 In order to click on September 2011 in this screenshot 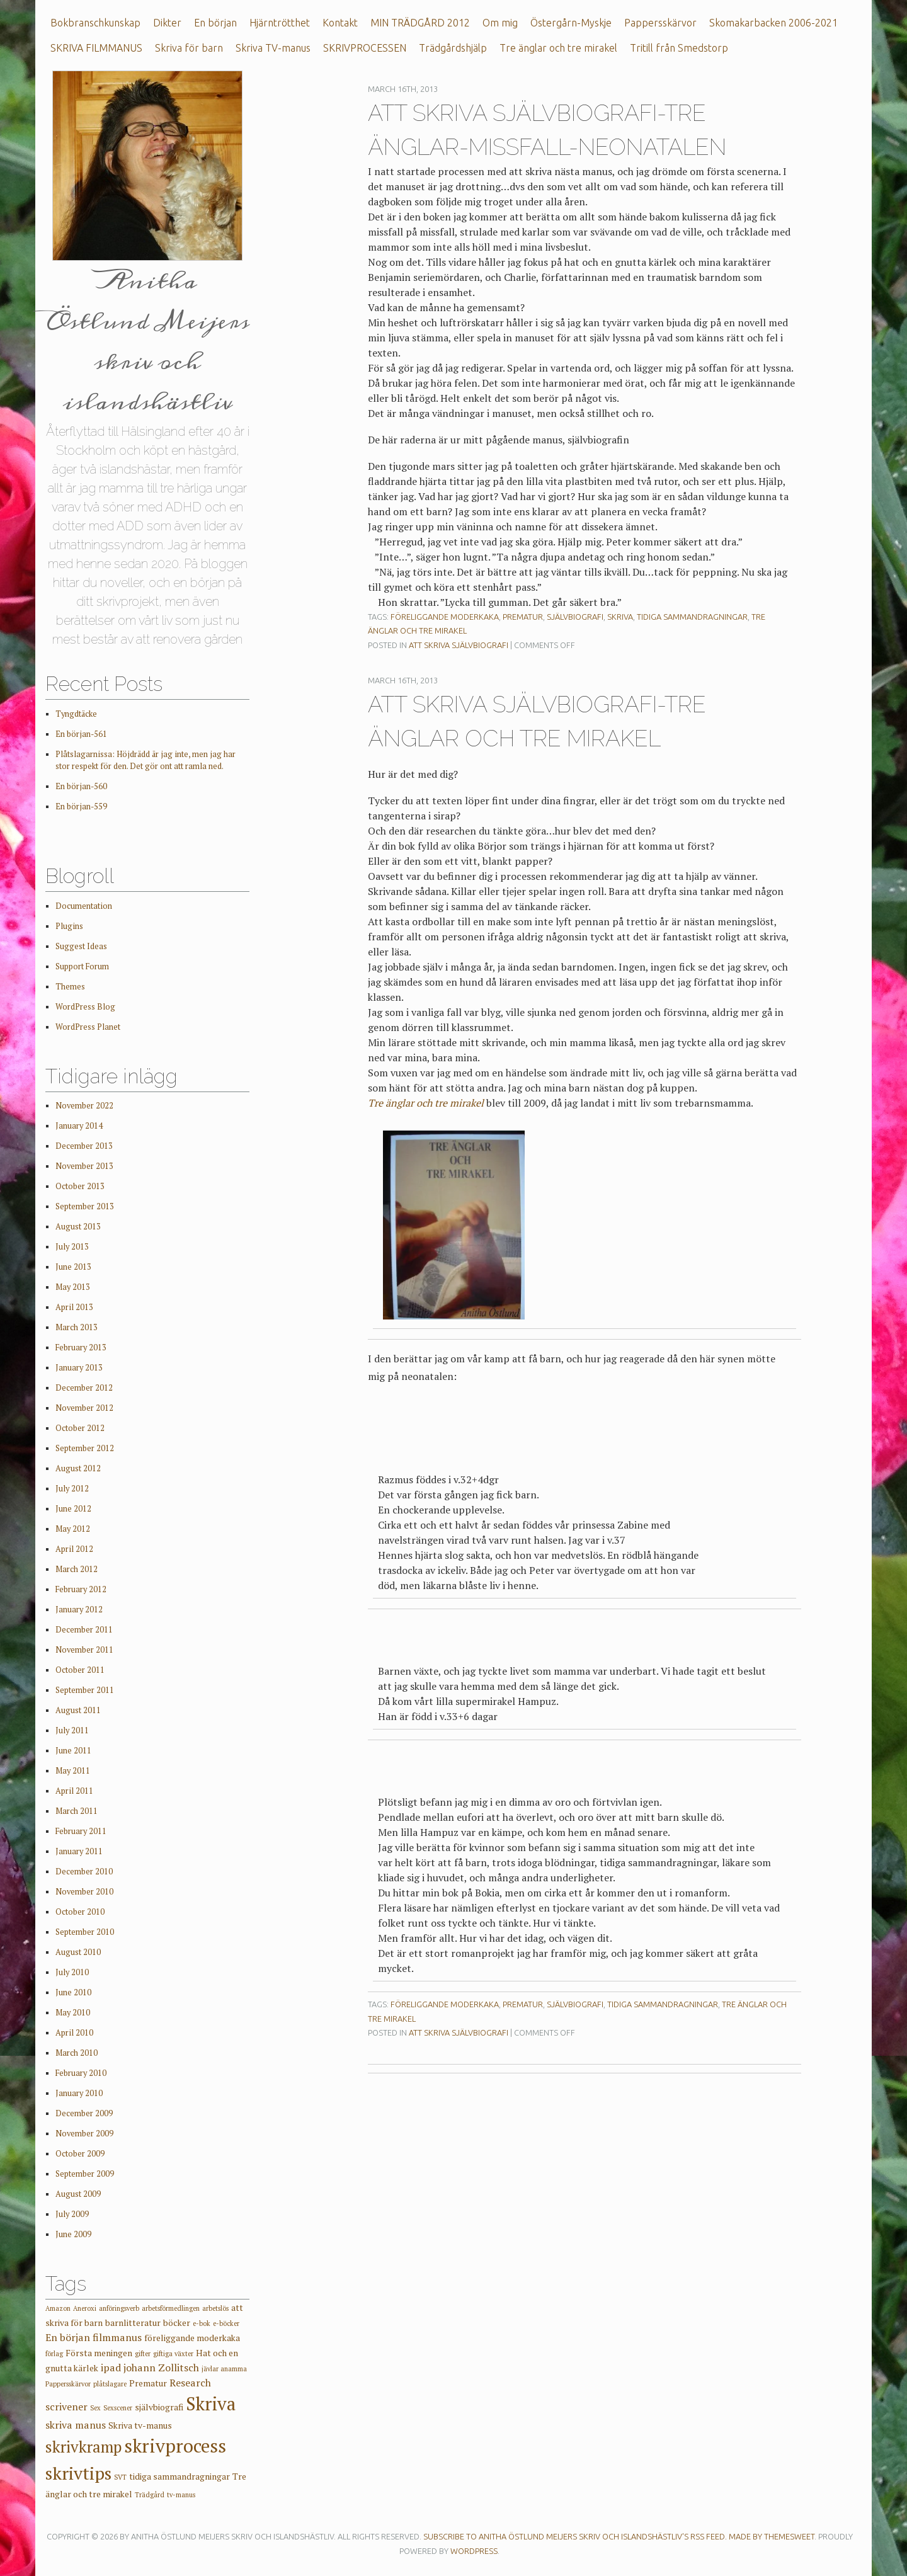, I will do `click(84, 1690)`.